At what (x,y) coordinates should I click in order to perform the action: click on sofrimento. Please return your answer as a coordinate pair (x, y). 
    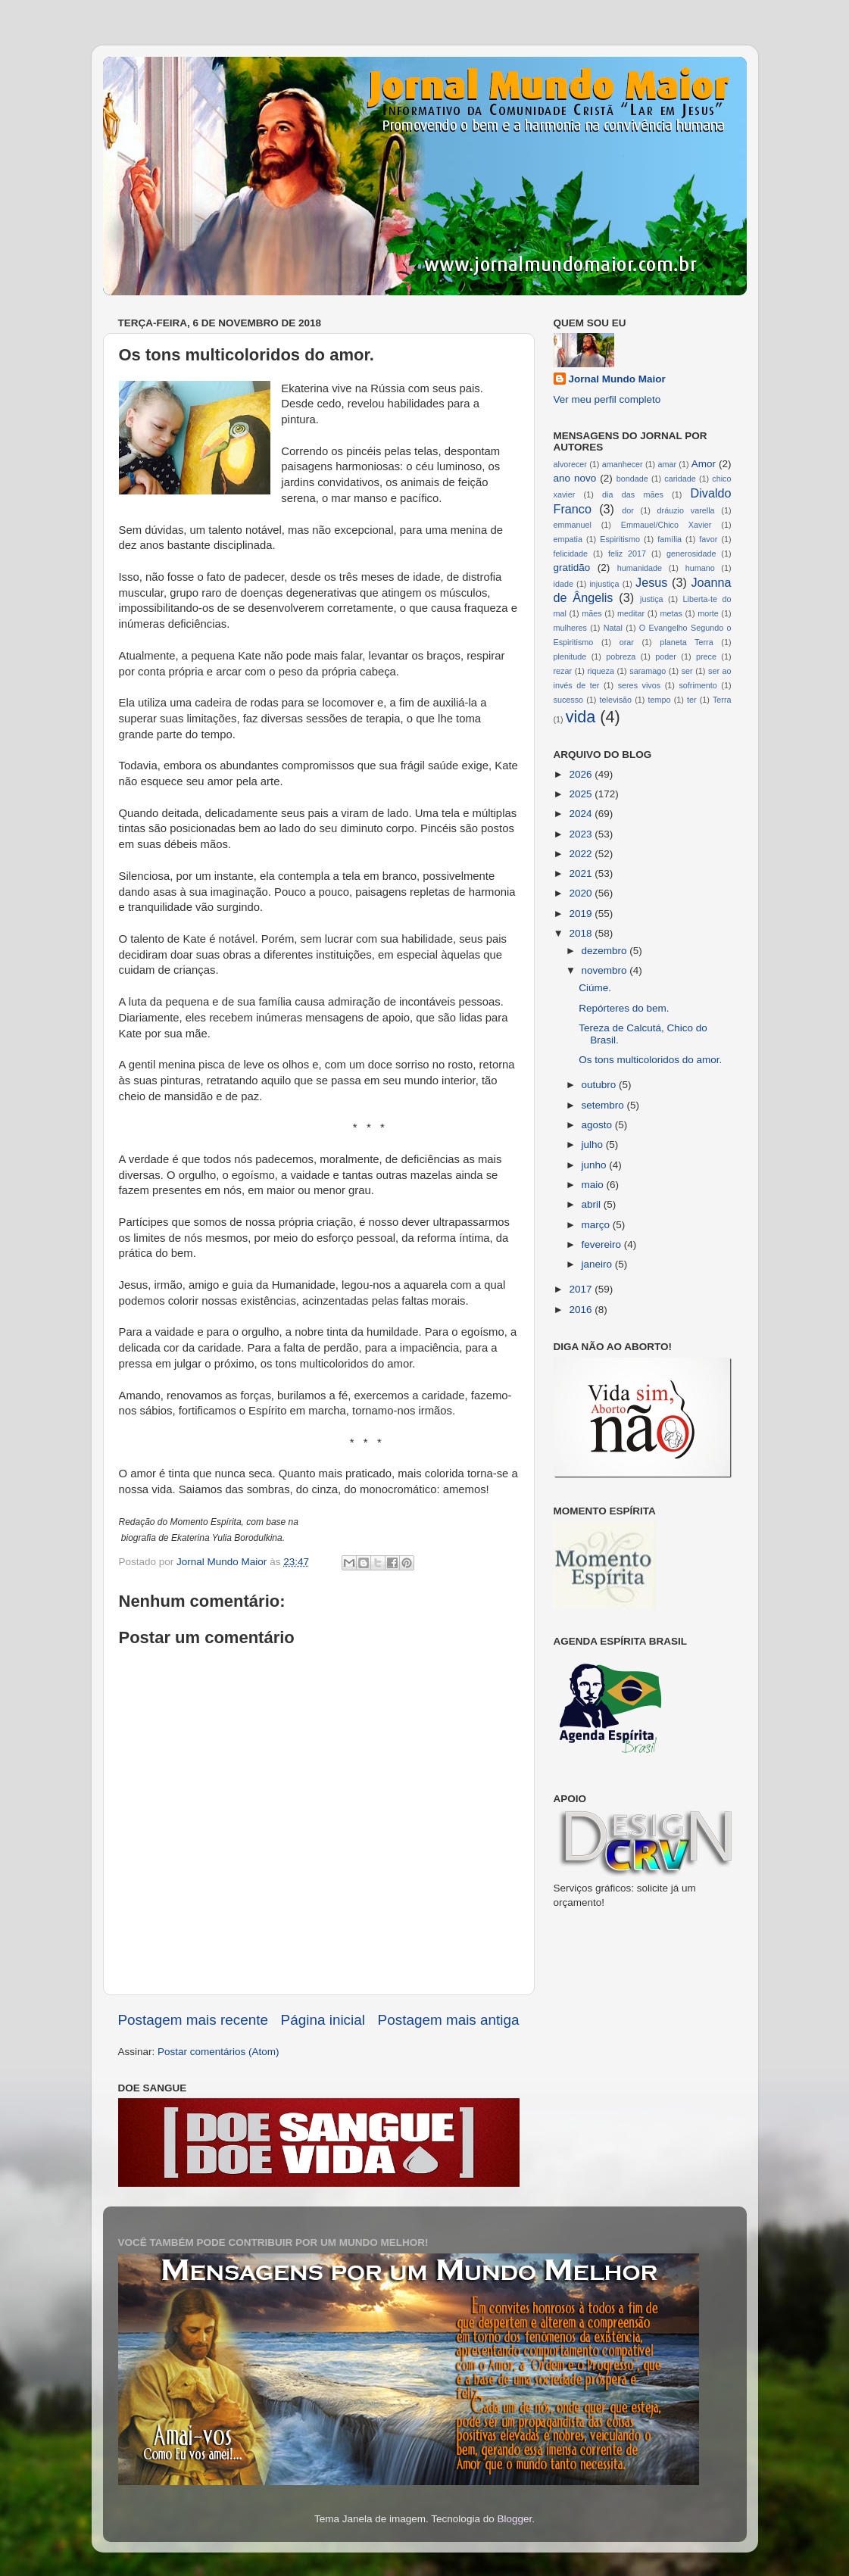
    Looking at the image, I should click on (697, 685).